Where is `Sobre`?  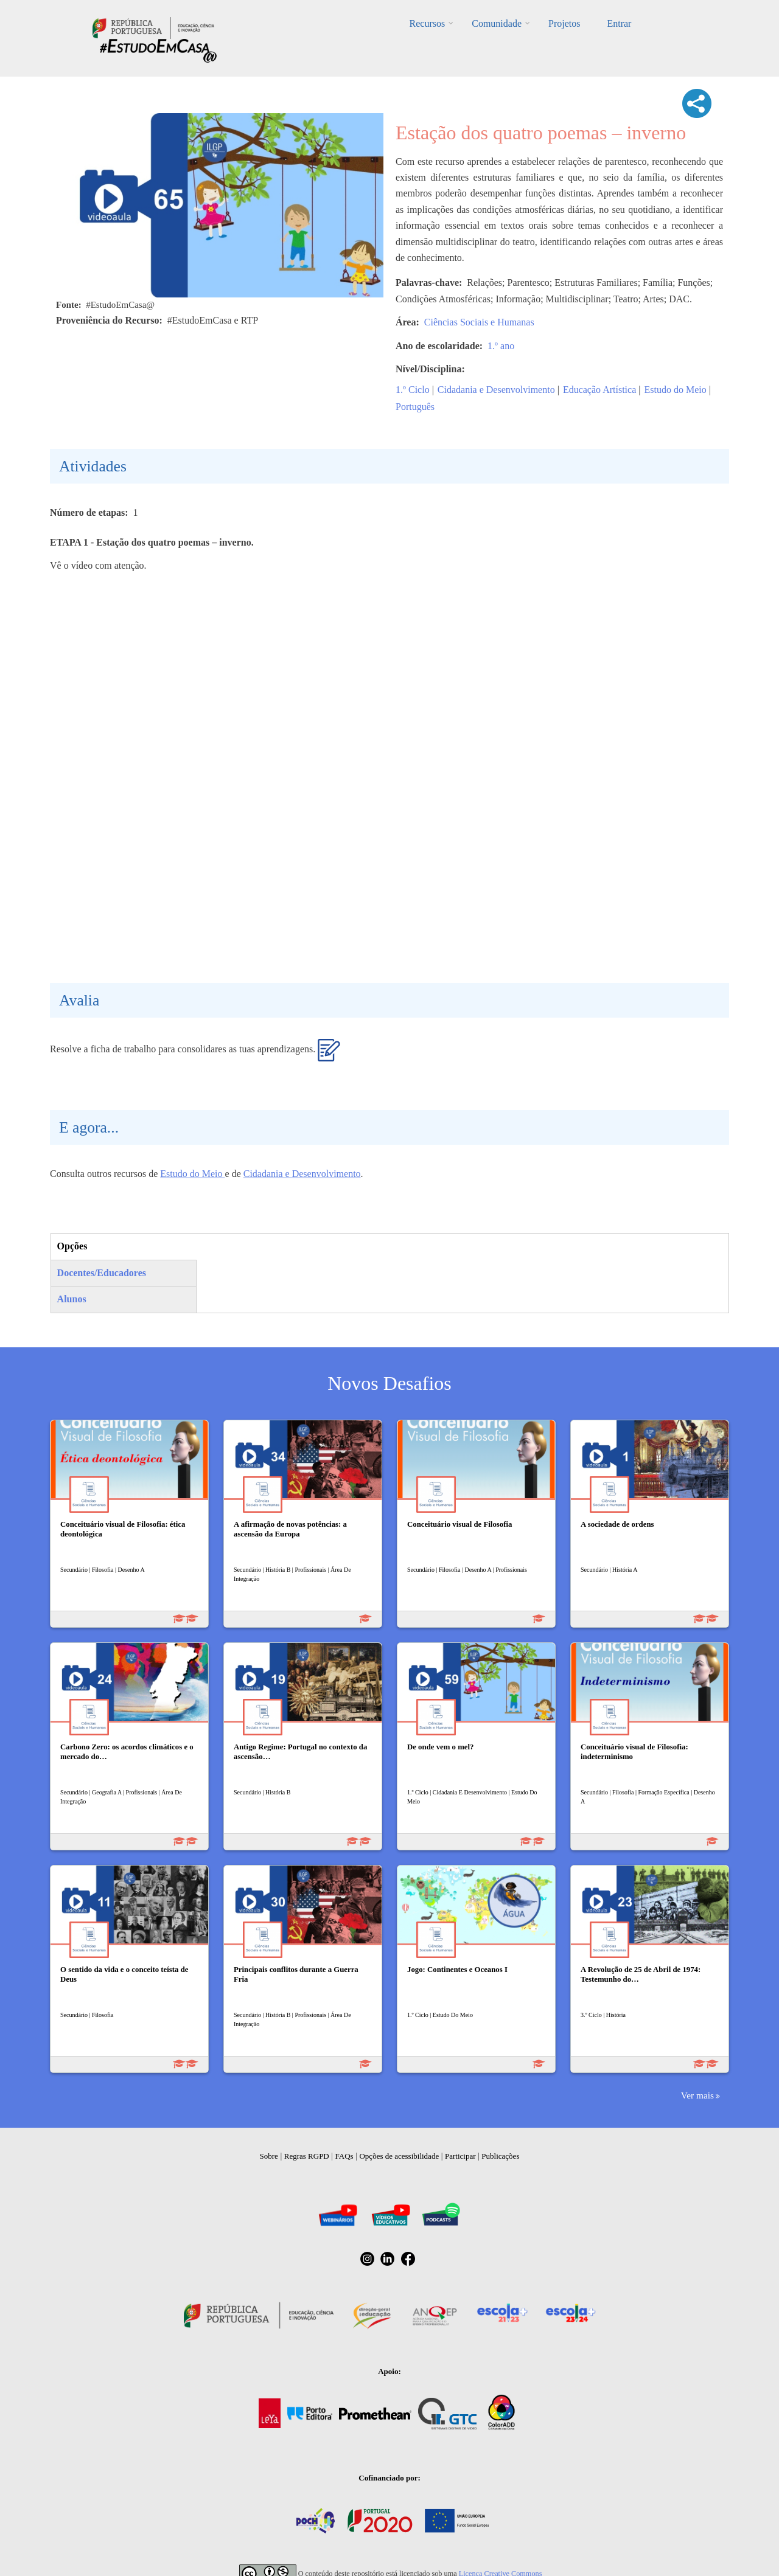
Sobre is located at coordinates (269, 2156).